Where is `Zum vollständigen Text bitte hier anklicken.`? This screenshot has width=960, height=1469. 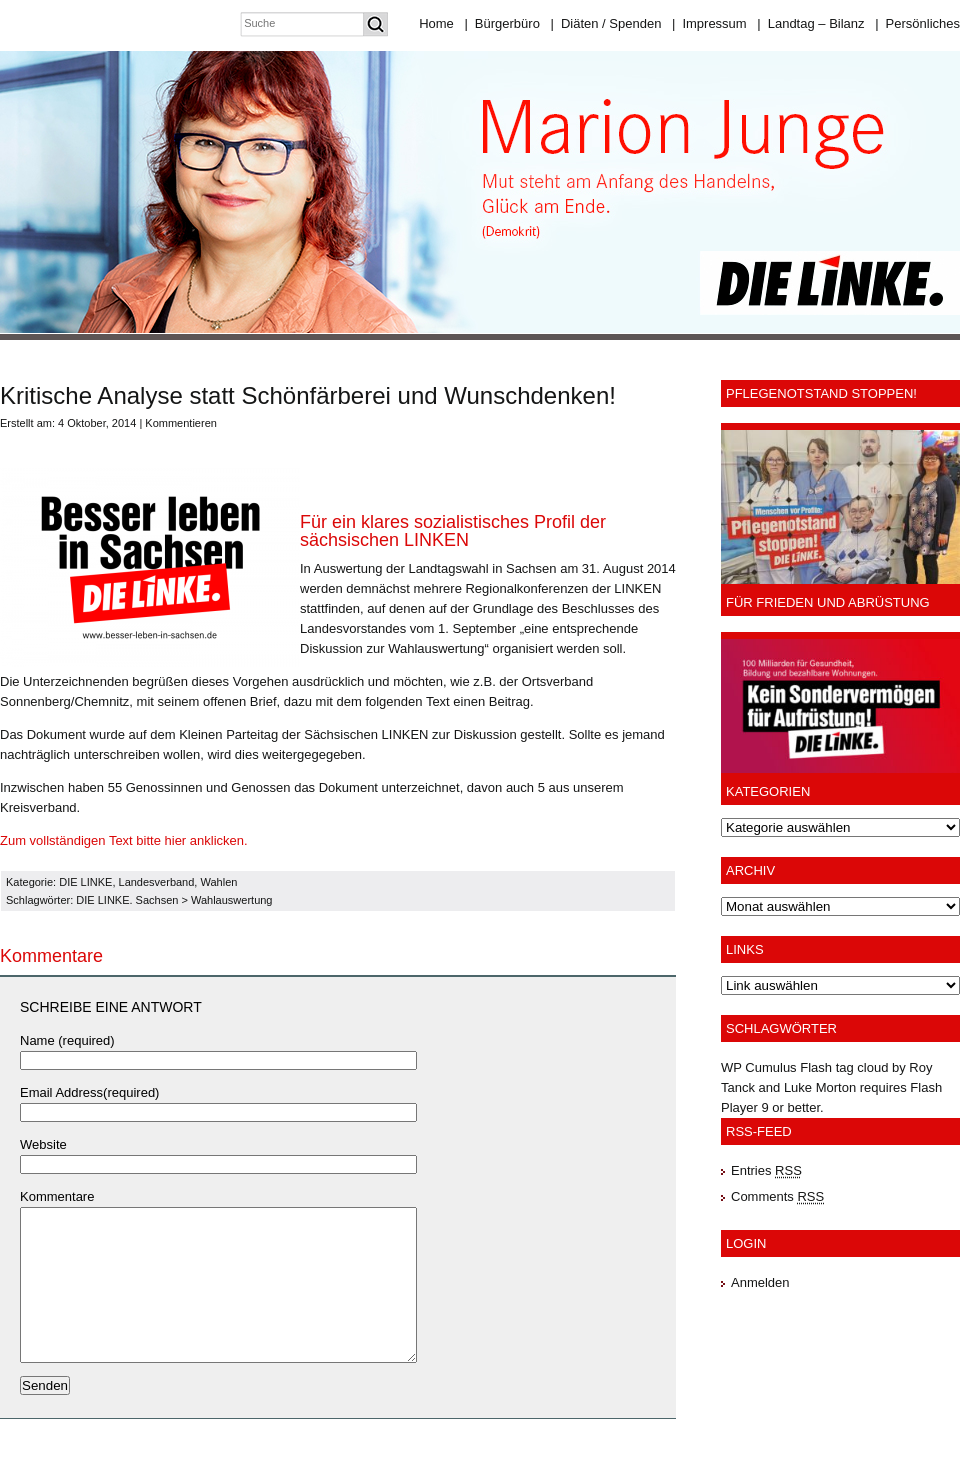
Zum vollständigen Text bitte hier anklicken. is located at coordinates (124, 840).